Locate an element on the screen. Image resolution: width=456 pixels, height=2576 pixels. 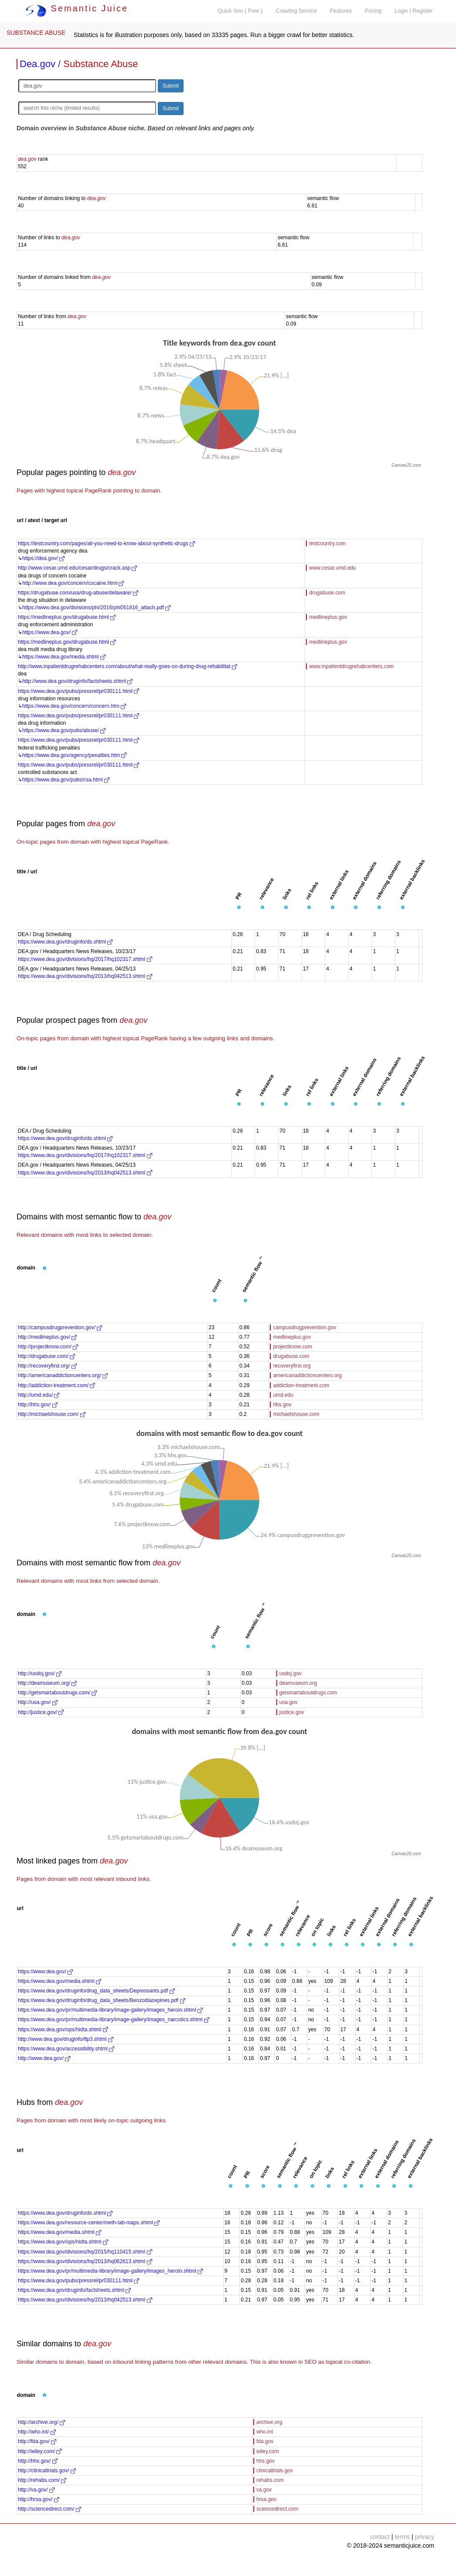
http://getsmartaboutdrugs.com/ is located at coordinates (57, 1693).